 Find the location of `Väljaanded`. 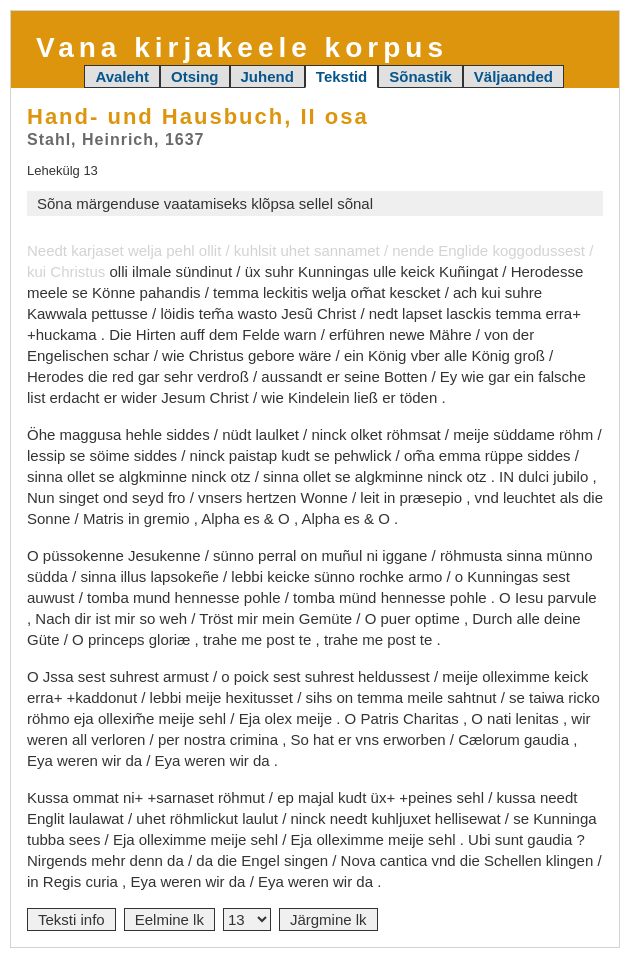

Väljaanded is located at coordinates (513, 76).